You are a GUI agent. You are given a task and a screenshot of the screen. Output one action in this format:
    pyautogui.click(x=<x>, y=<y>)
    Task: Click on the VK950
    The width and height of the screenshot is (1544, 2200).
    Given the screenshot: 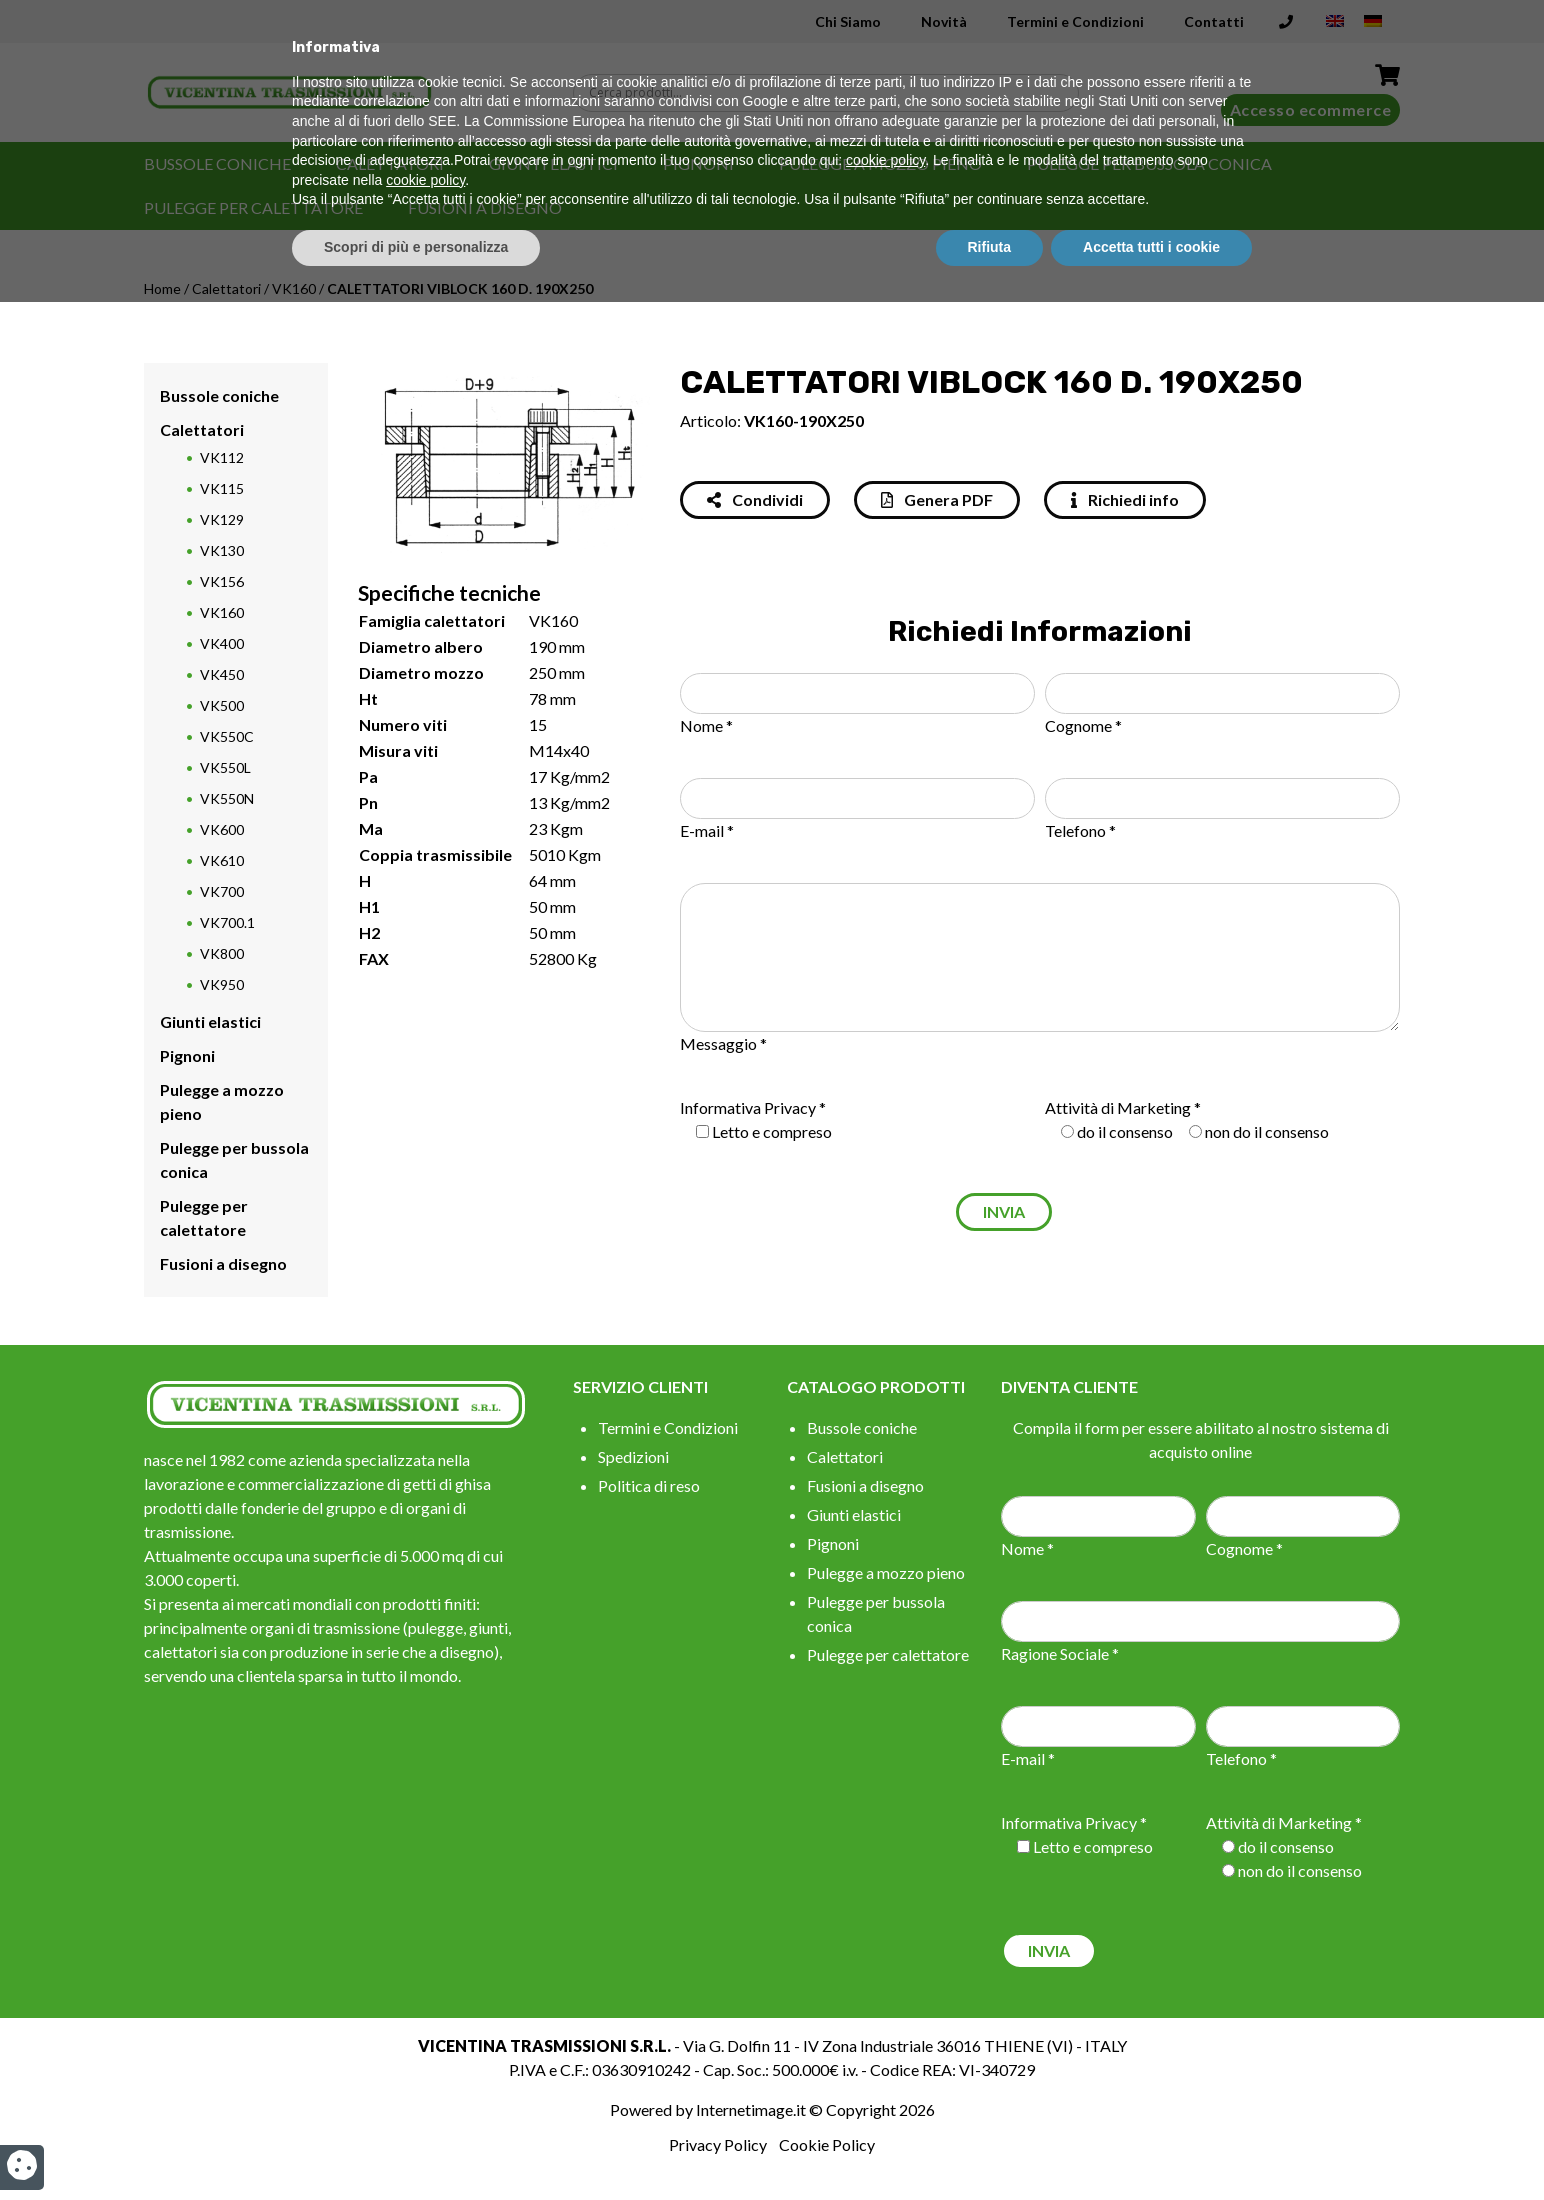 What is the action you would take?
    pyautogui.click(x=222, y=984)
    